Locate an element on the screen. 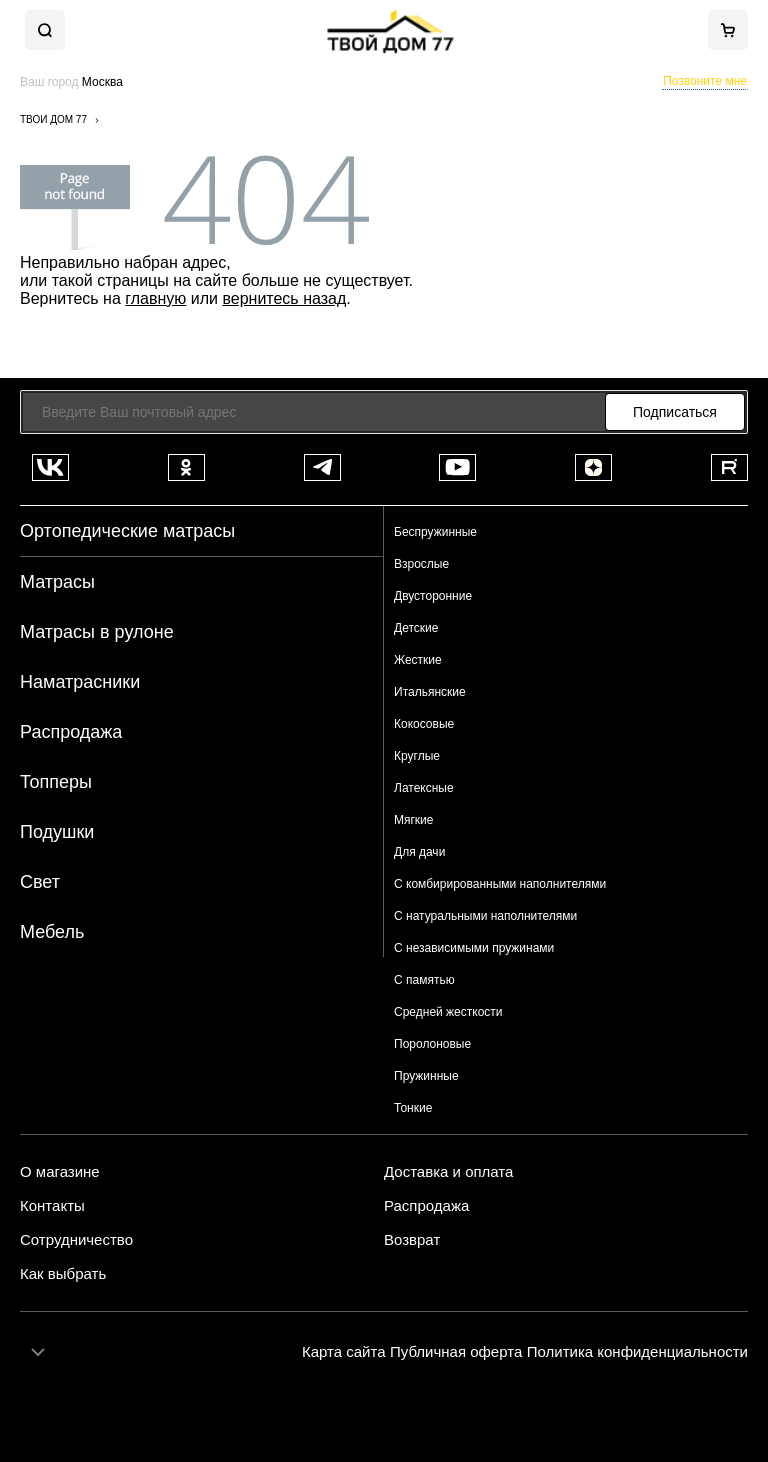 The image size is (768, 1462). Итальянские is located at coordinates (430, 692).